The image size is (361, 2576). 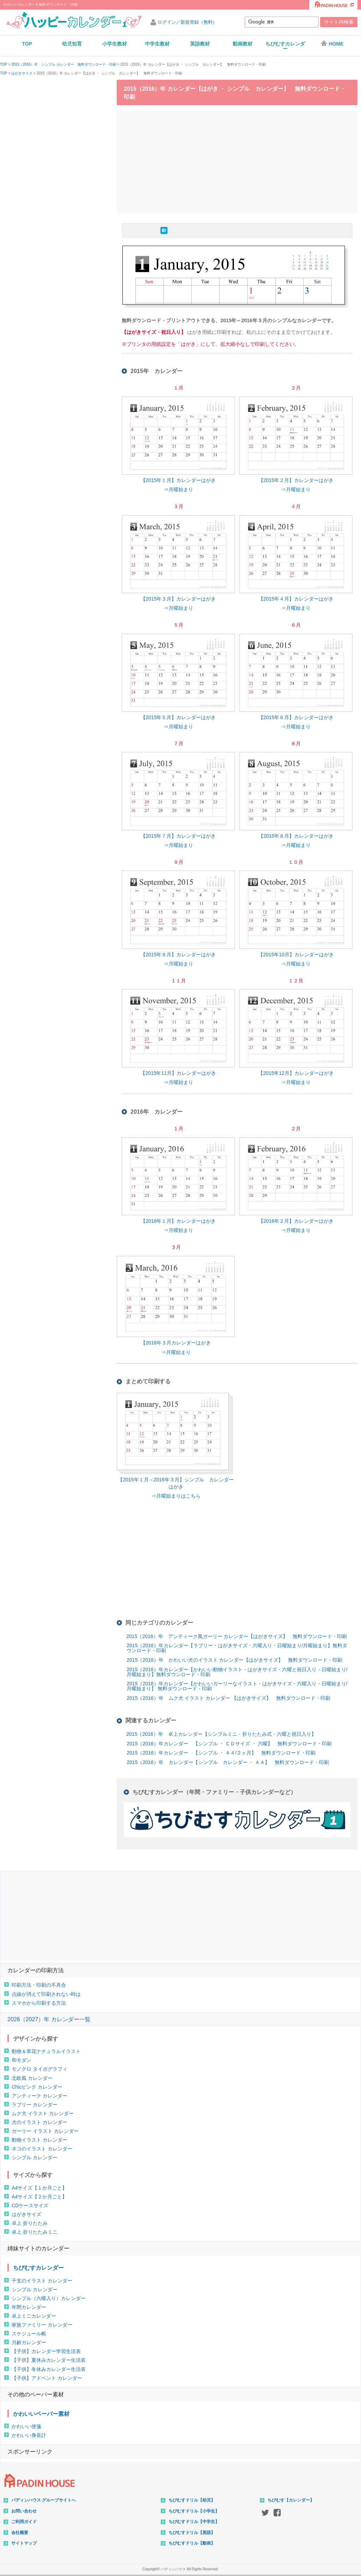 What do you see at coordinates (221, 1734) in the screenshot?
I see `2015（2016）年 卓上カレンダー【シンプルミニ・折りたたみ式・六曜と祝日入り】` at bounding box center [221, 1734].